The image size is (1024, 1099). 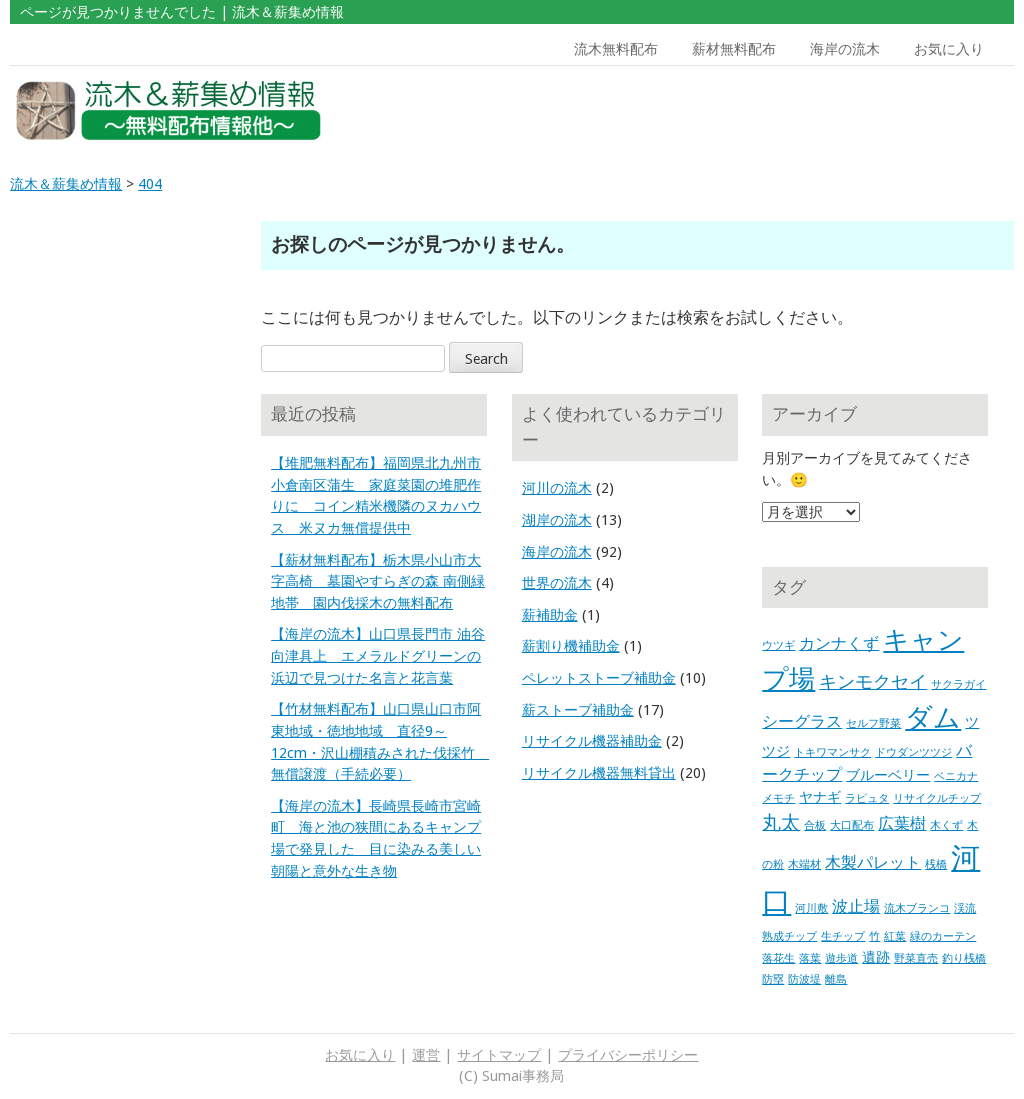 What do you see at coordinates (836, 979) in the screenshot?
I see `離島 [離島 (1個の項目)]` at bounding box center [836, 979].